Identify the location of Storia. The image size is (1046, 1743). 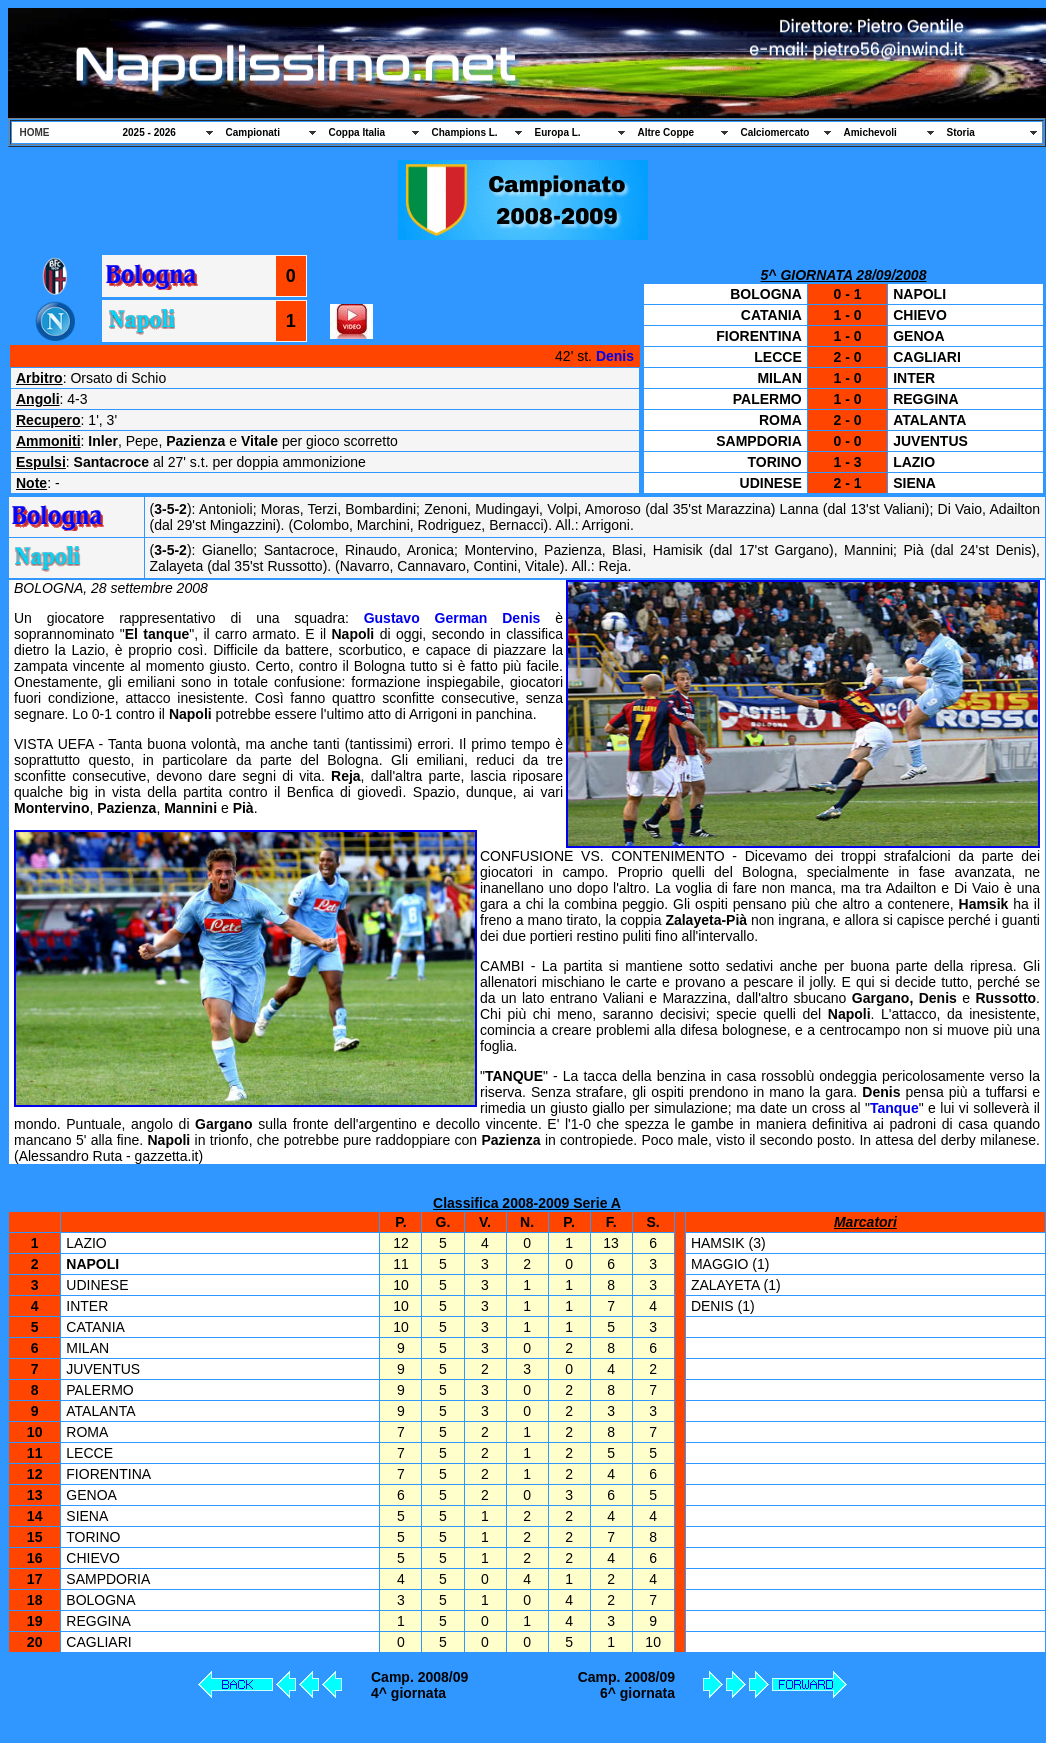
(961, 132).